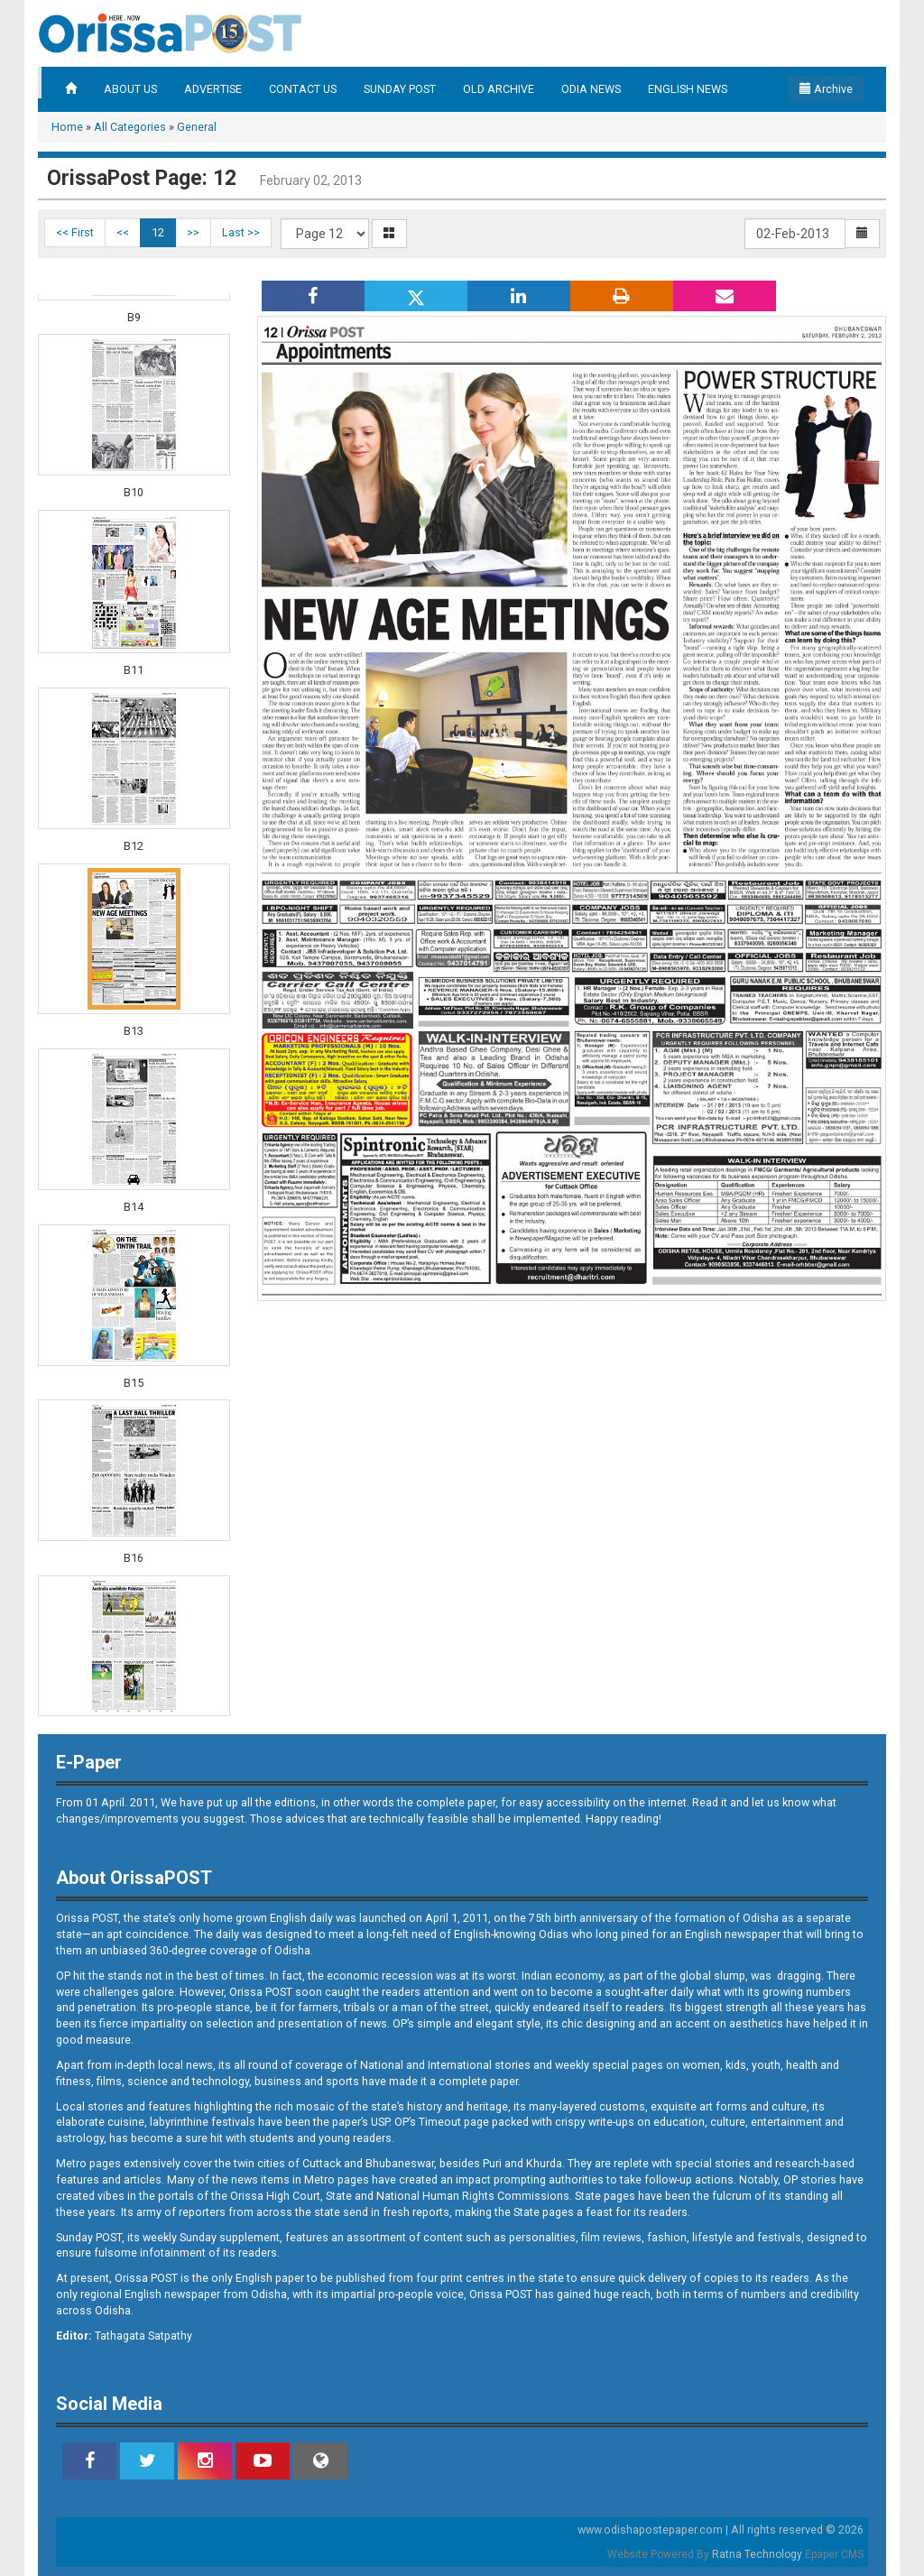  What do you see at coordinates (826, 89) in the screenshot?
I see `Archive` at bounding box center [826, 89].